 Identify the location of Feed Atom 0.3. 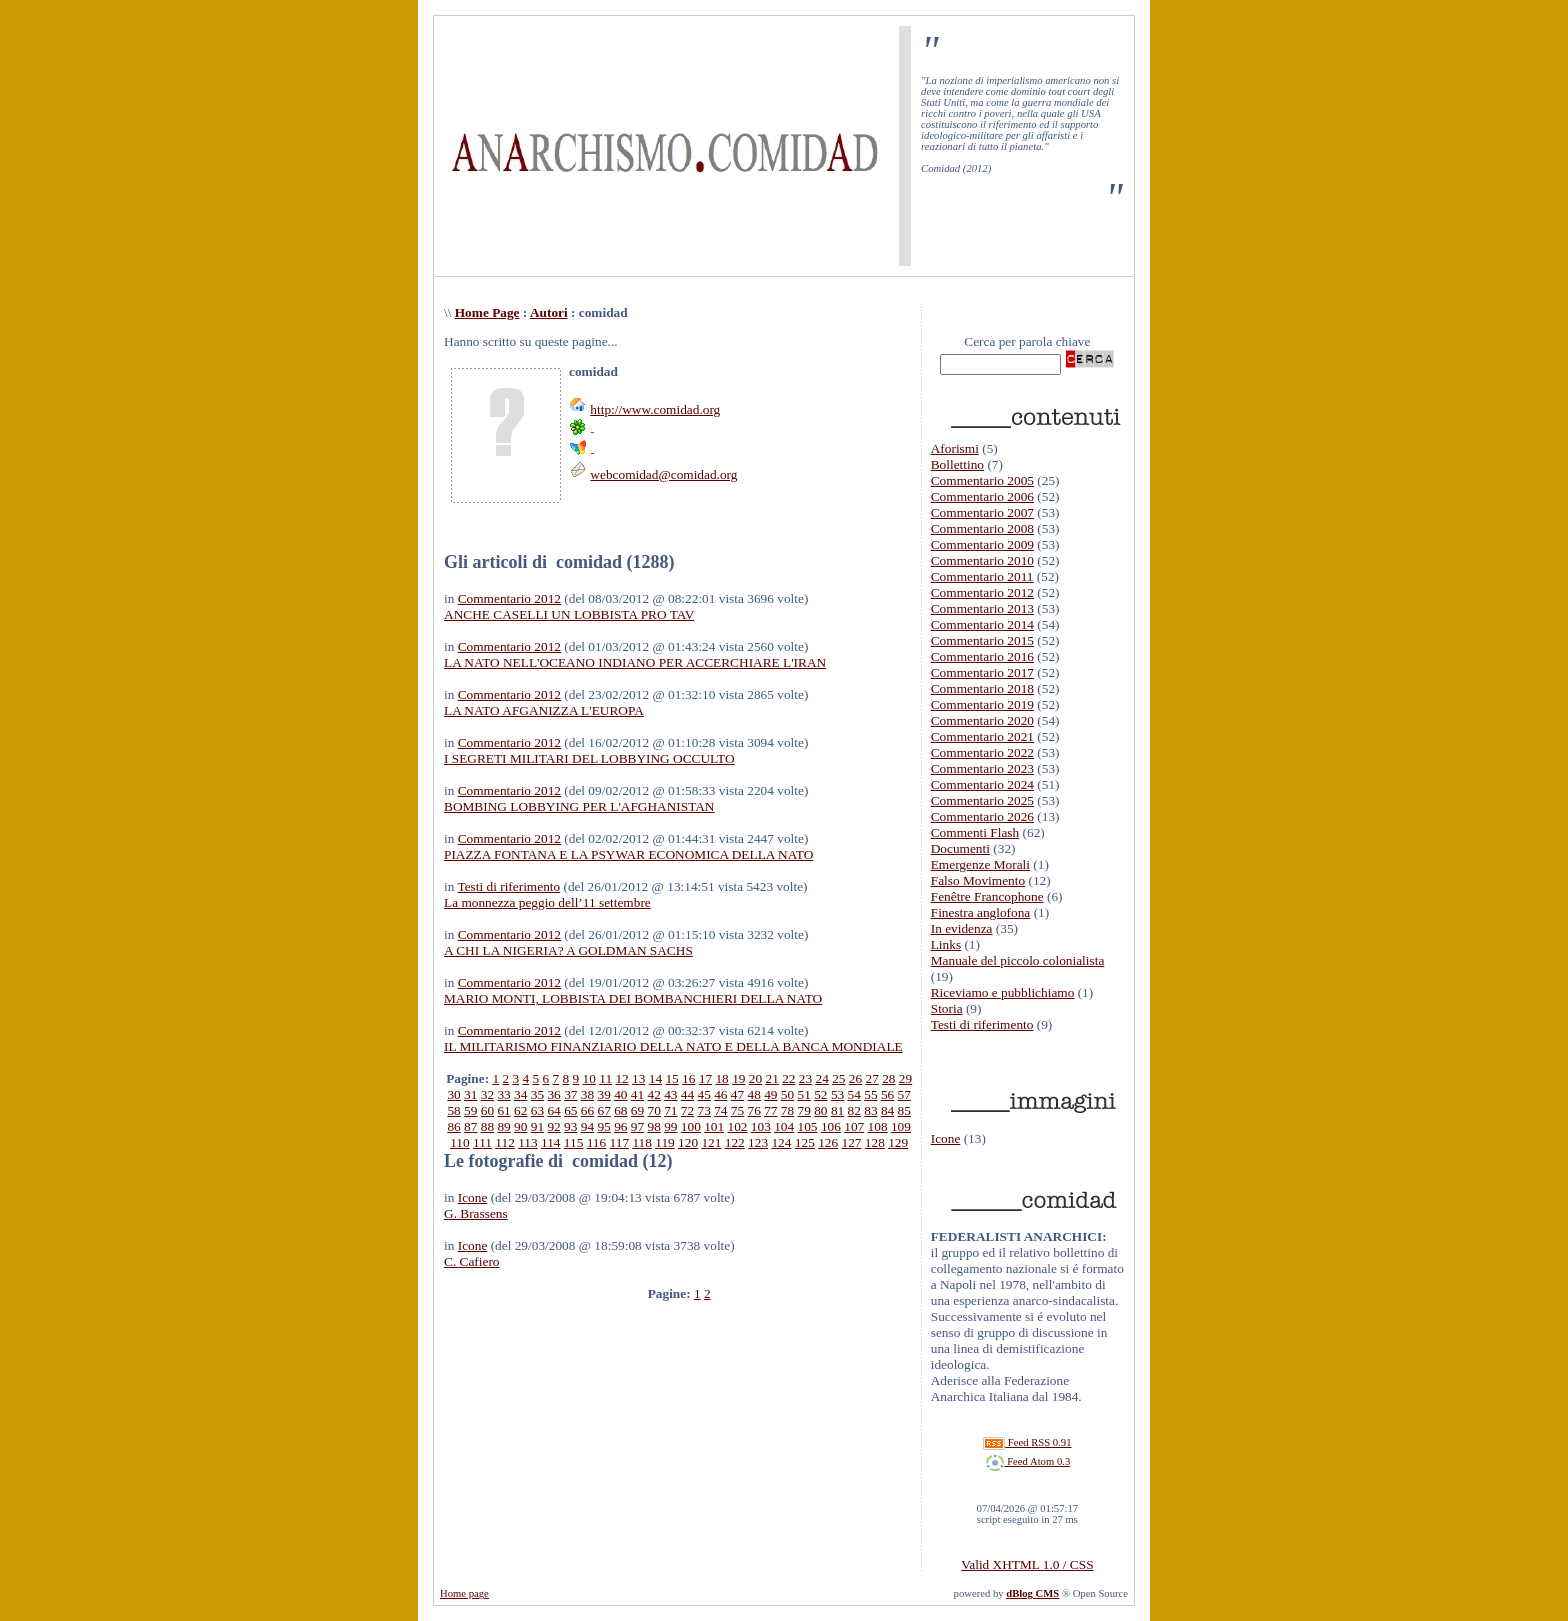
(1028, 1461).